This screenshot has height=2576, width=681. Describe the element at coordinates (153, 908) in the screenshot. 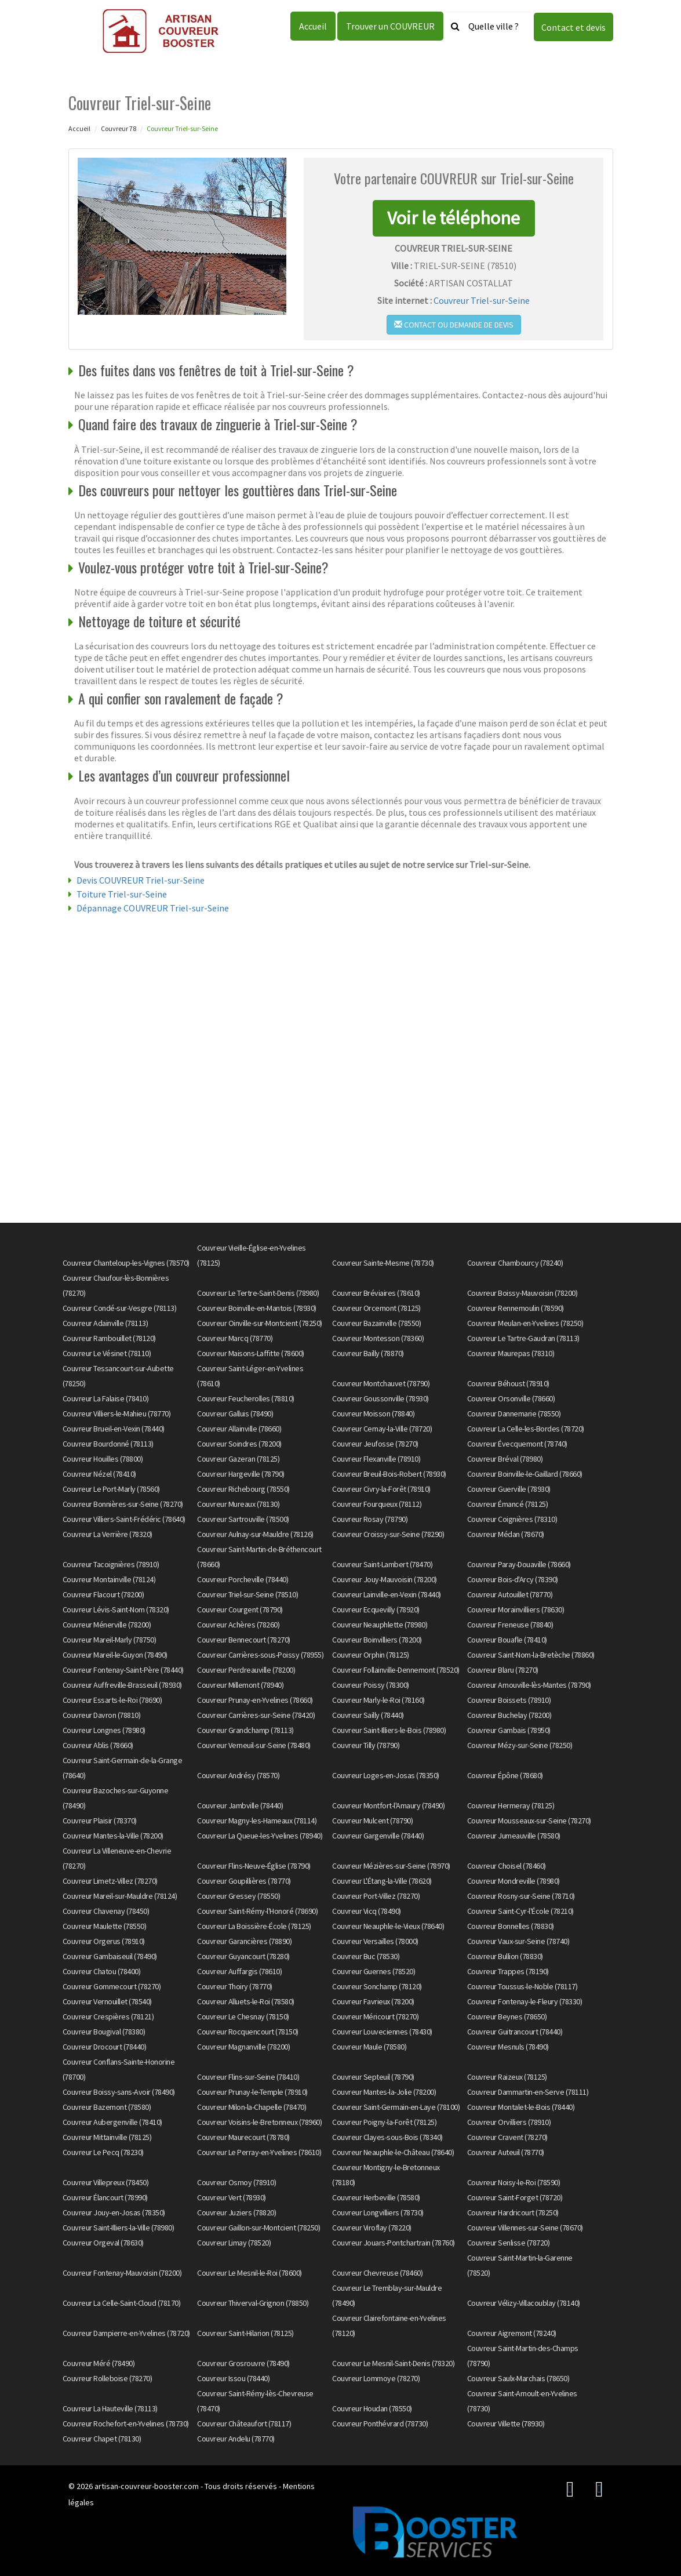

I see `Dépannage COUVREUR Triel-sur-Seine` at that location.